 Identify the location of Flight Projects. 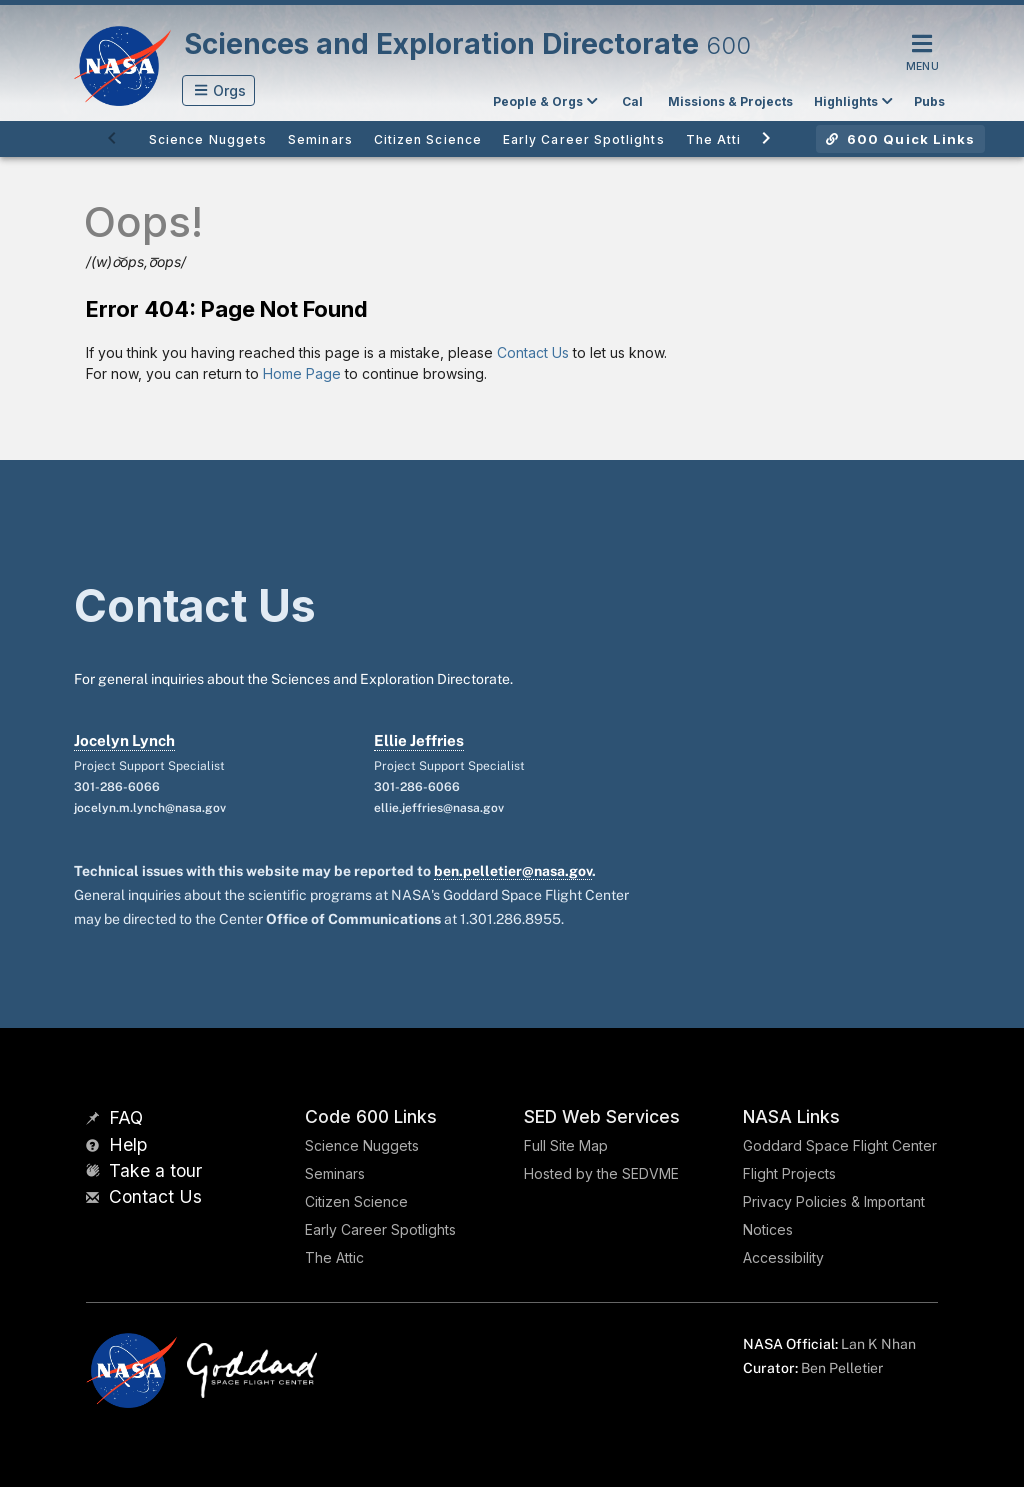
(789, 1173).